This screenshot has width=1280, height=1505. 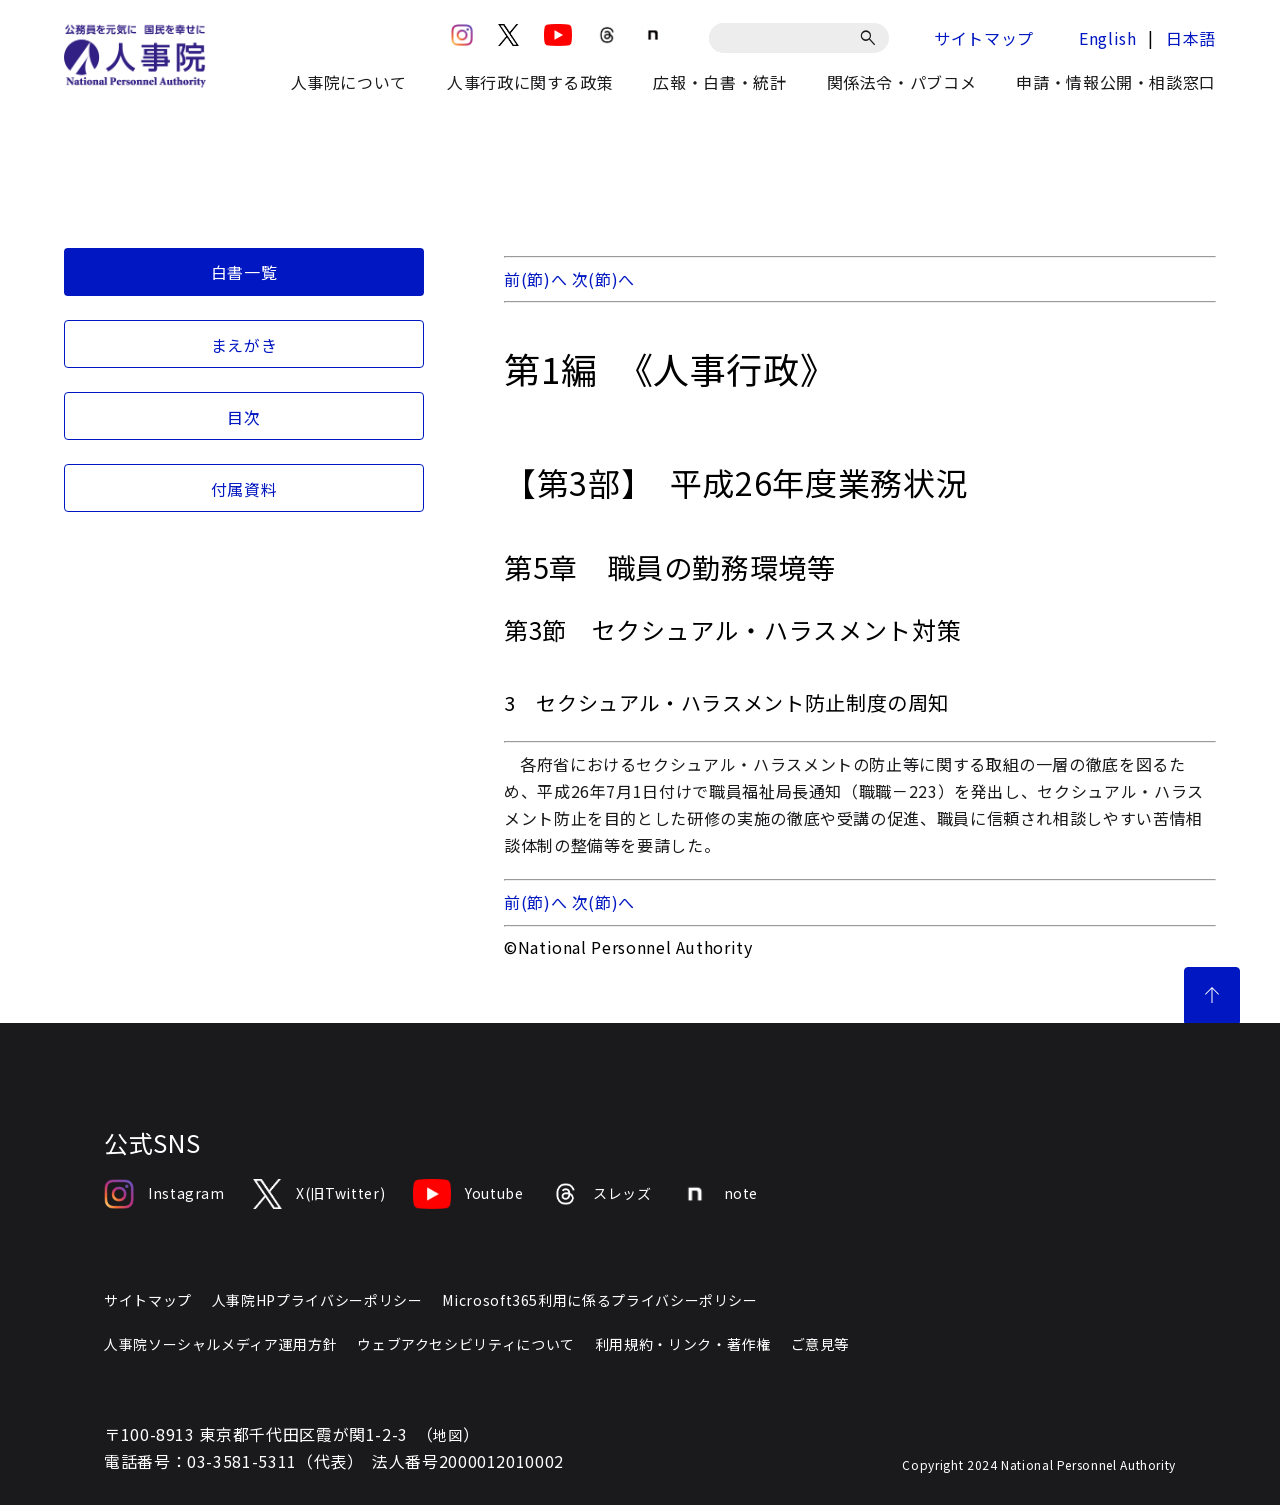 What do you see at coordinates (244, 272) in the screenshot?
I see `白書一覧` at bounding box center [244, 272].